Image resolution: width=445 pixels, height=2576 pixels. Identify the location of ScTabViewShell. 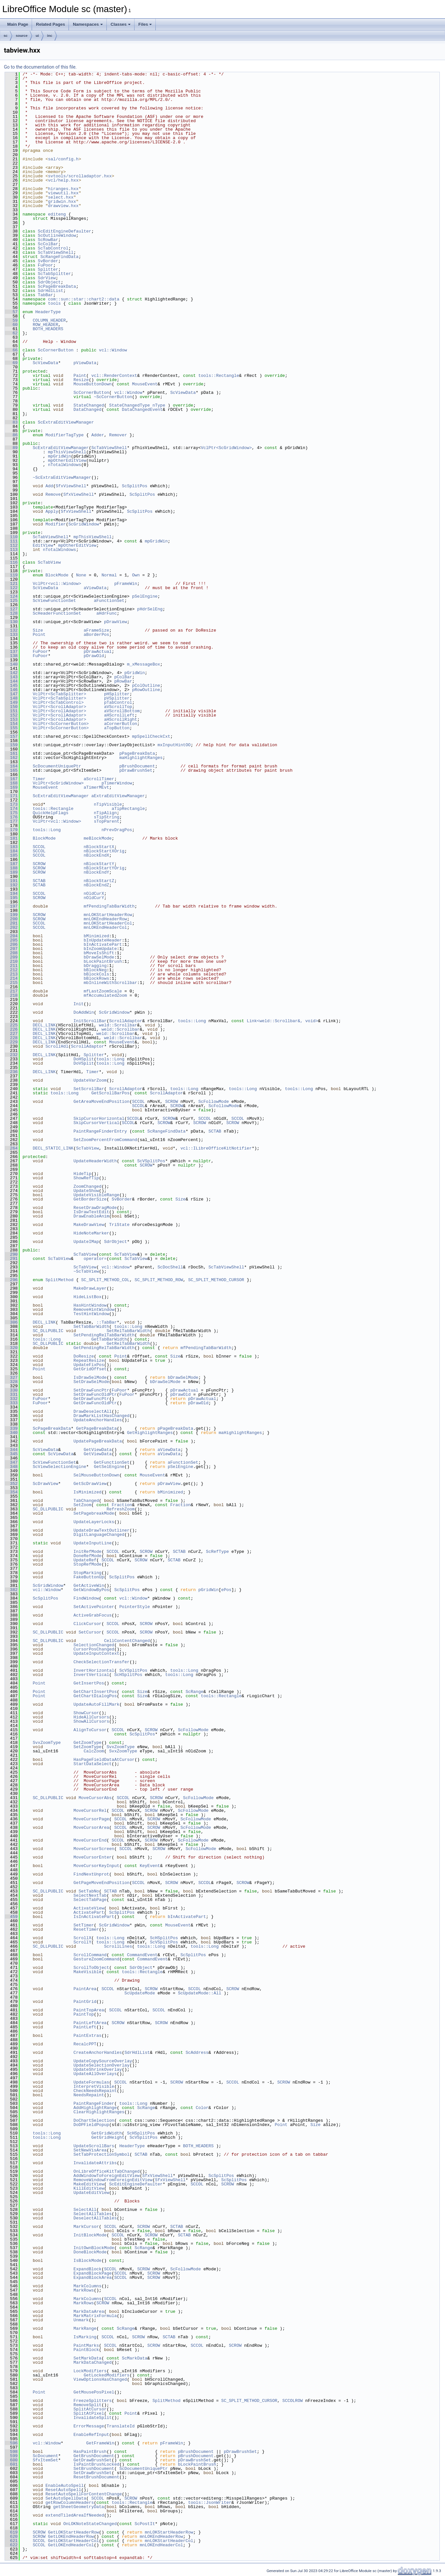
(55, 252).